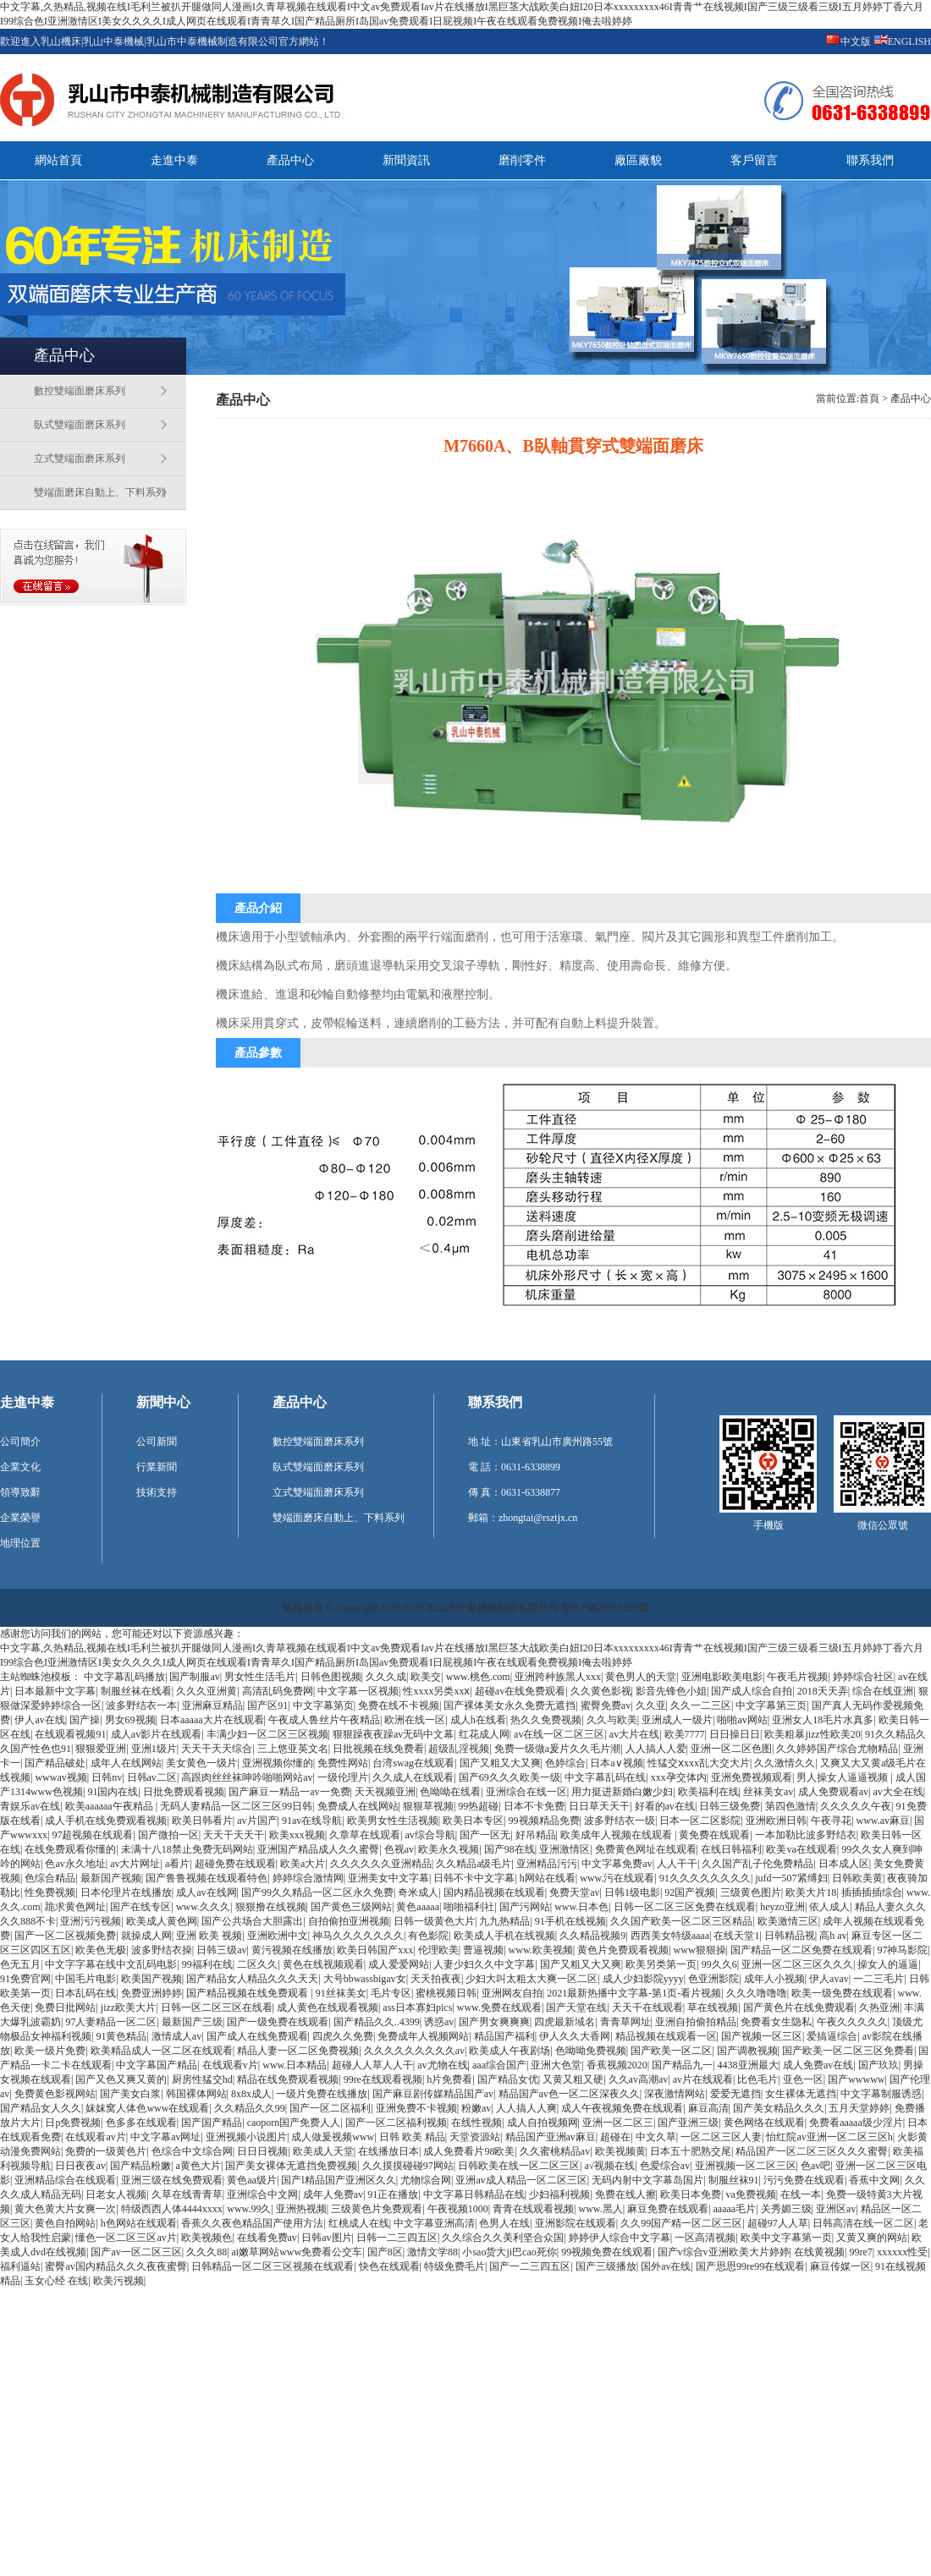 Image resolution: width=931 pixels, height=2576 pixels. Describe the element at coordinates (172, 2180) in the screenshot. I see `亚洲三级在线免费观看` at that location.